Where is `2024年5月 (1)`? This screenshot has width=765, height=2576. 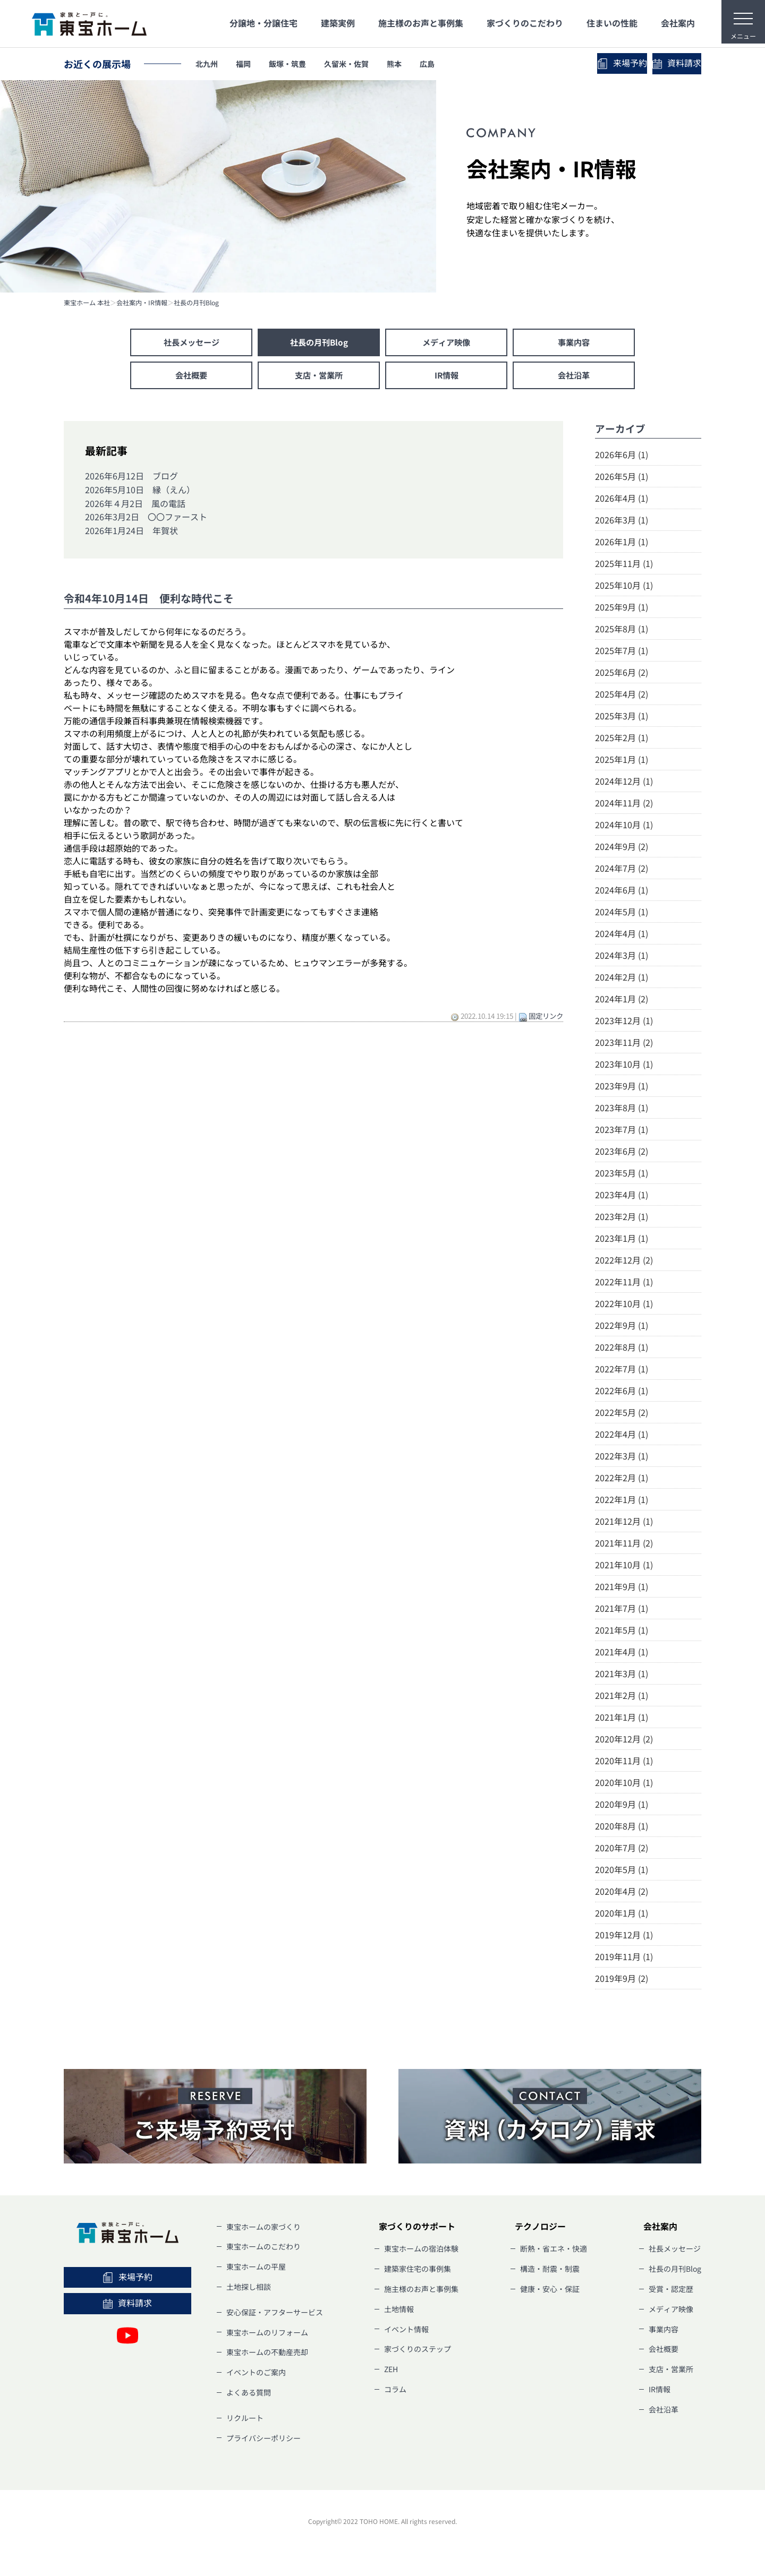 2024年5月 (1) is located at coordinates (621, 913).